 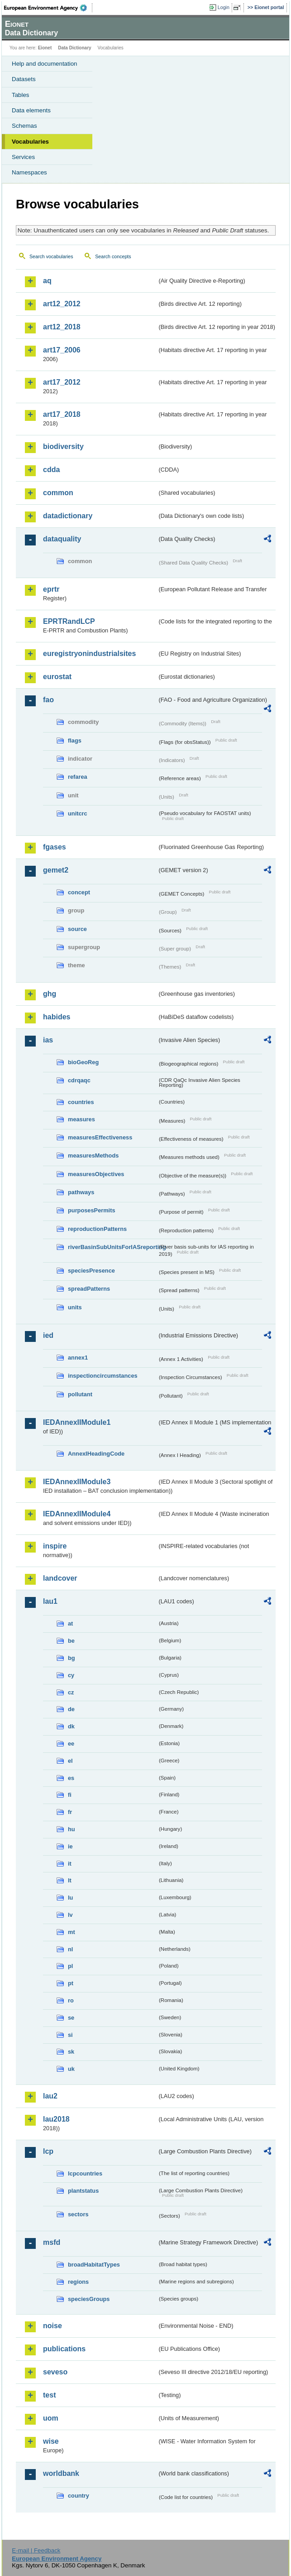 What do you see at coordinates (70, 1983) in the screenshot?
I see `pt` at bounding box center [70, 1983].